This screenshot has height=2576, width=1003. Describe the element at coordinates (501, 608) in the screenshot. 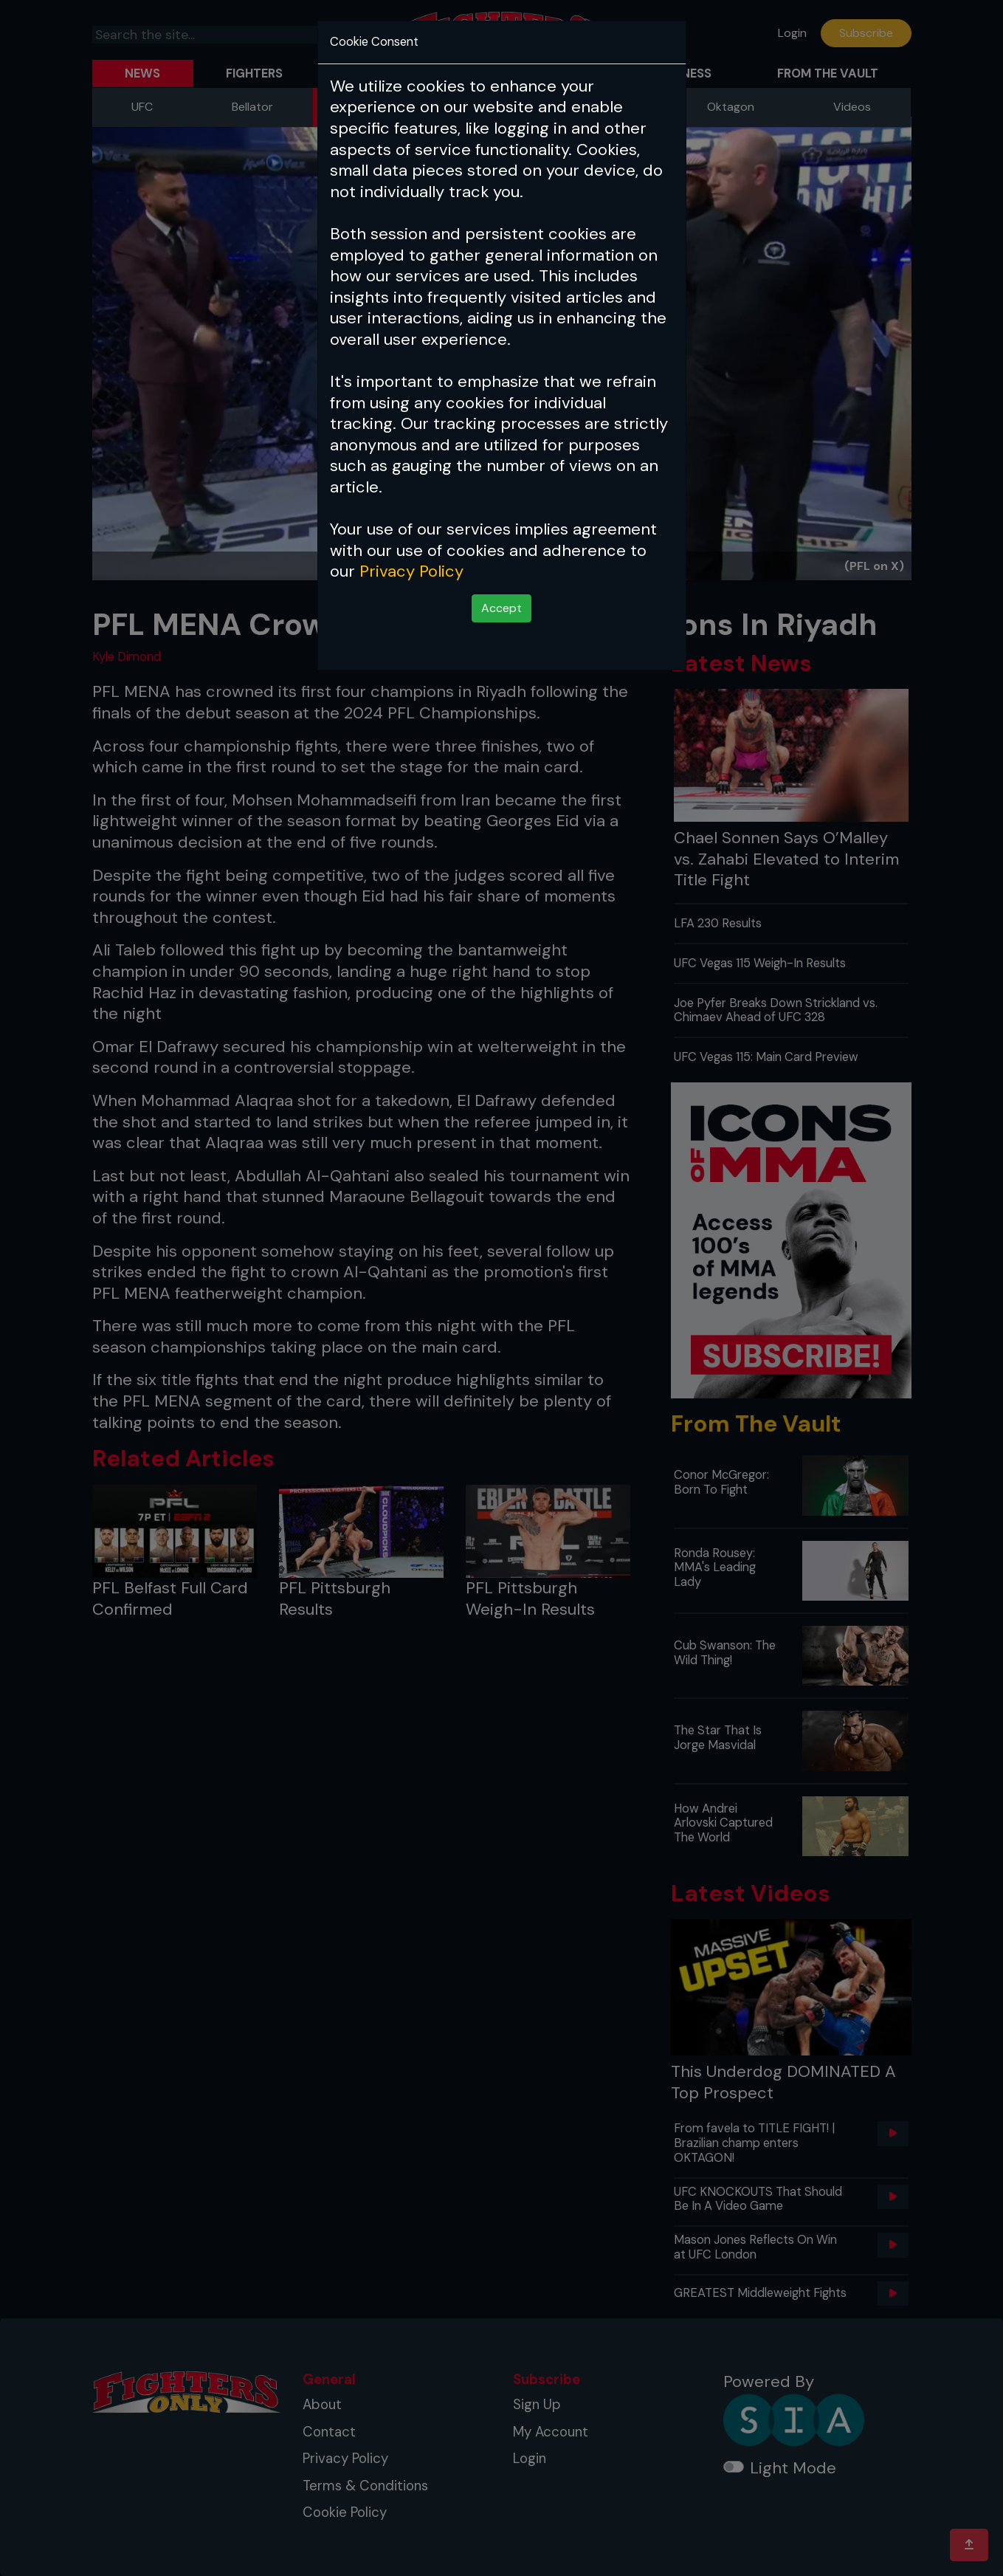

I see `Accept` at that location.